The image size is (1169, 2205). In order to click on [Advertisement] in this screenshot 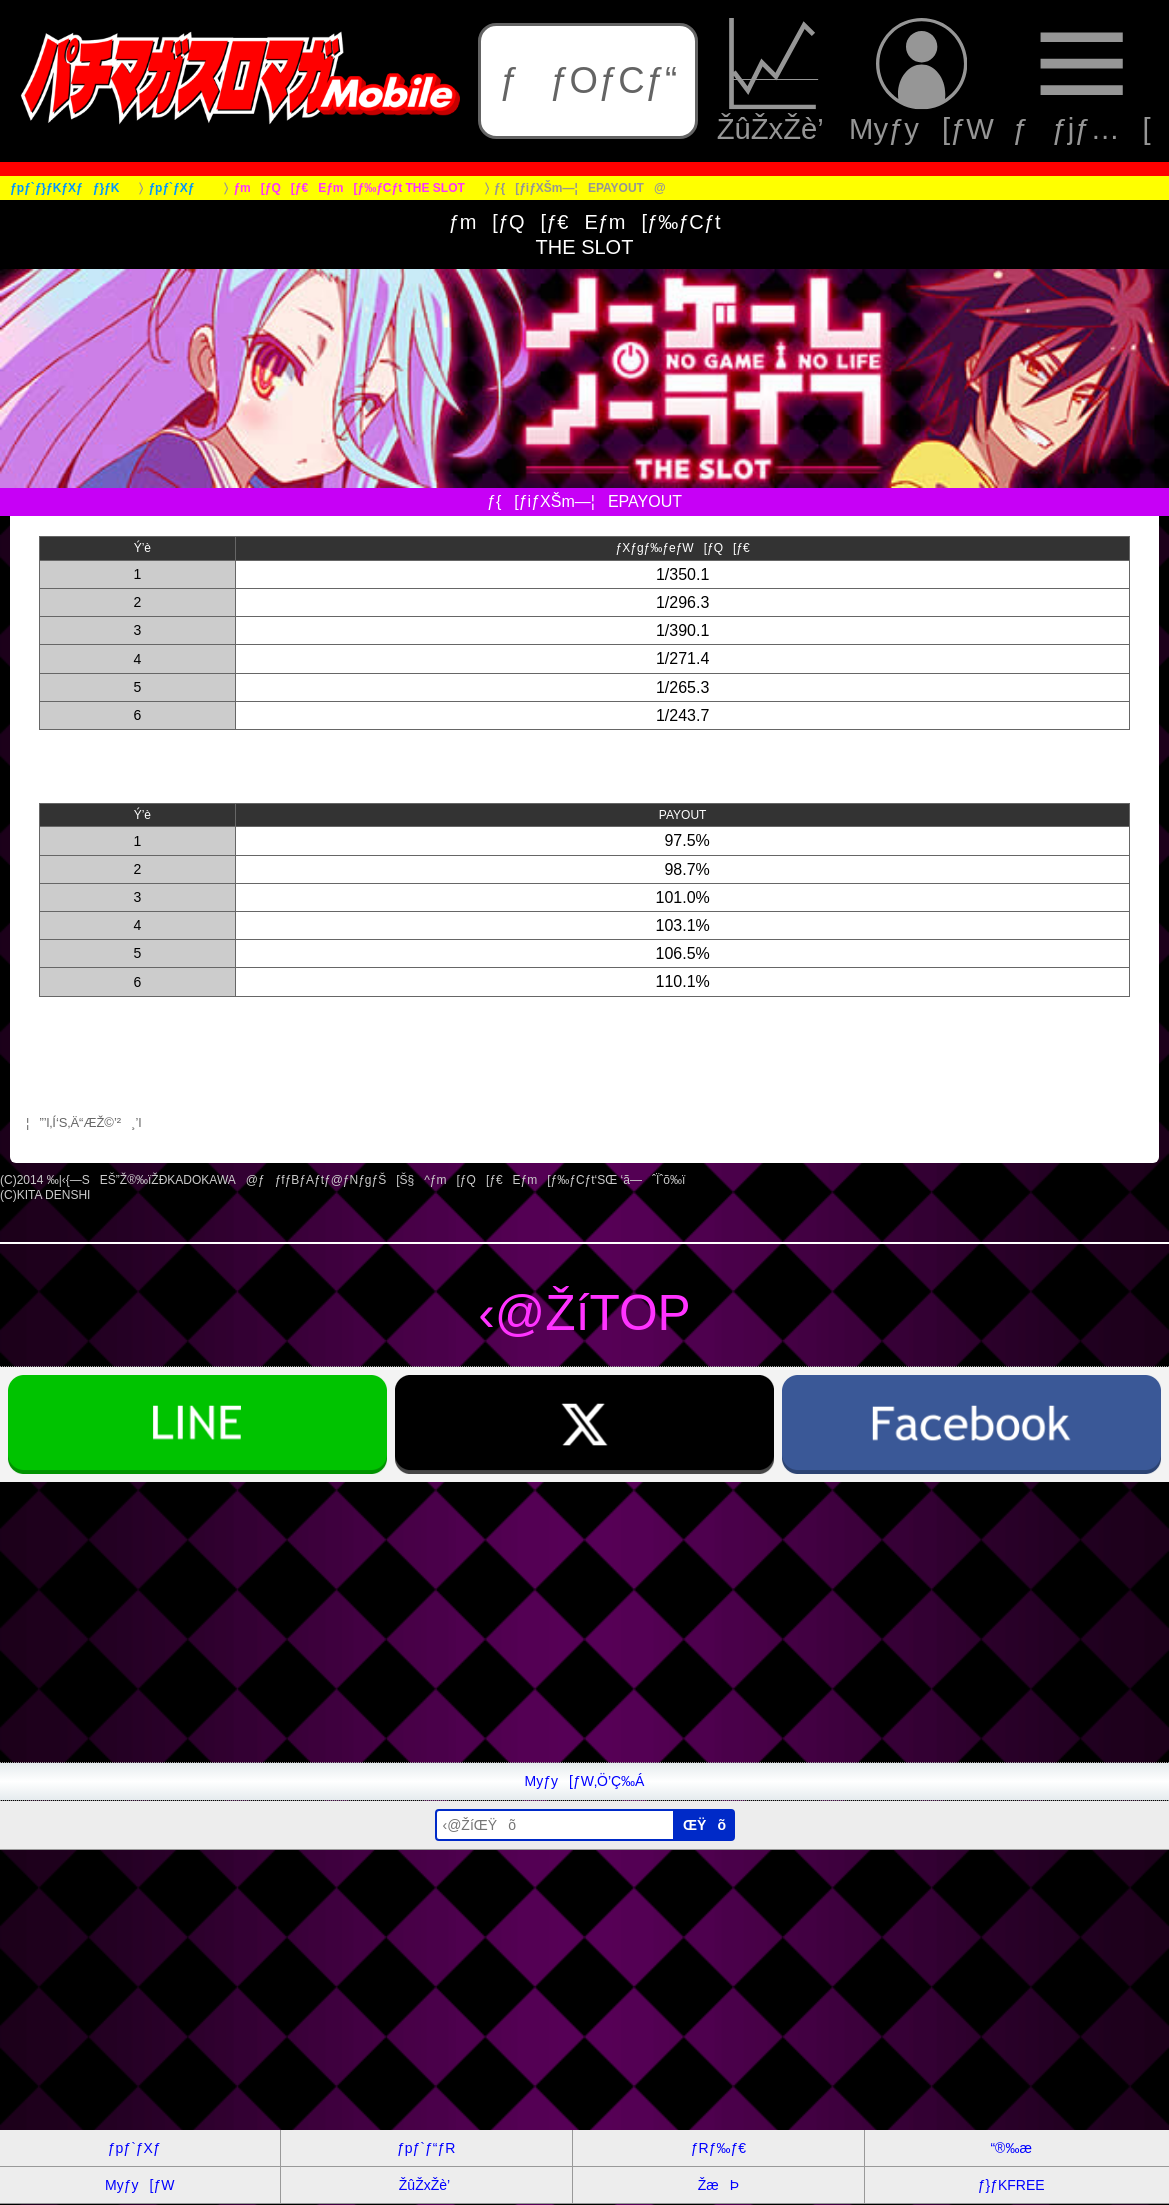, I will do `click(584, 1622)`.